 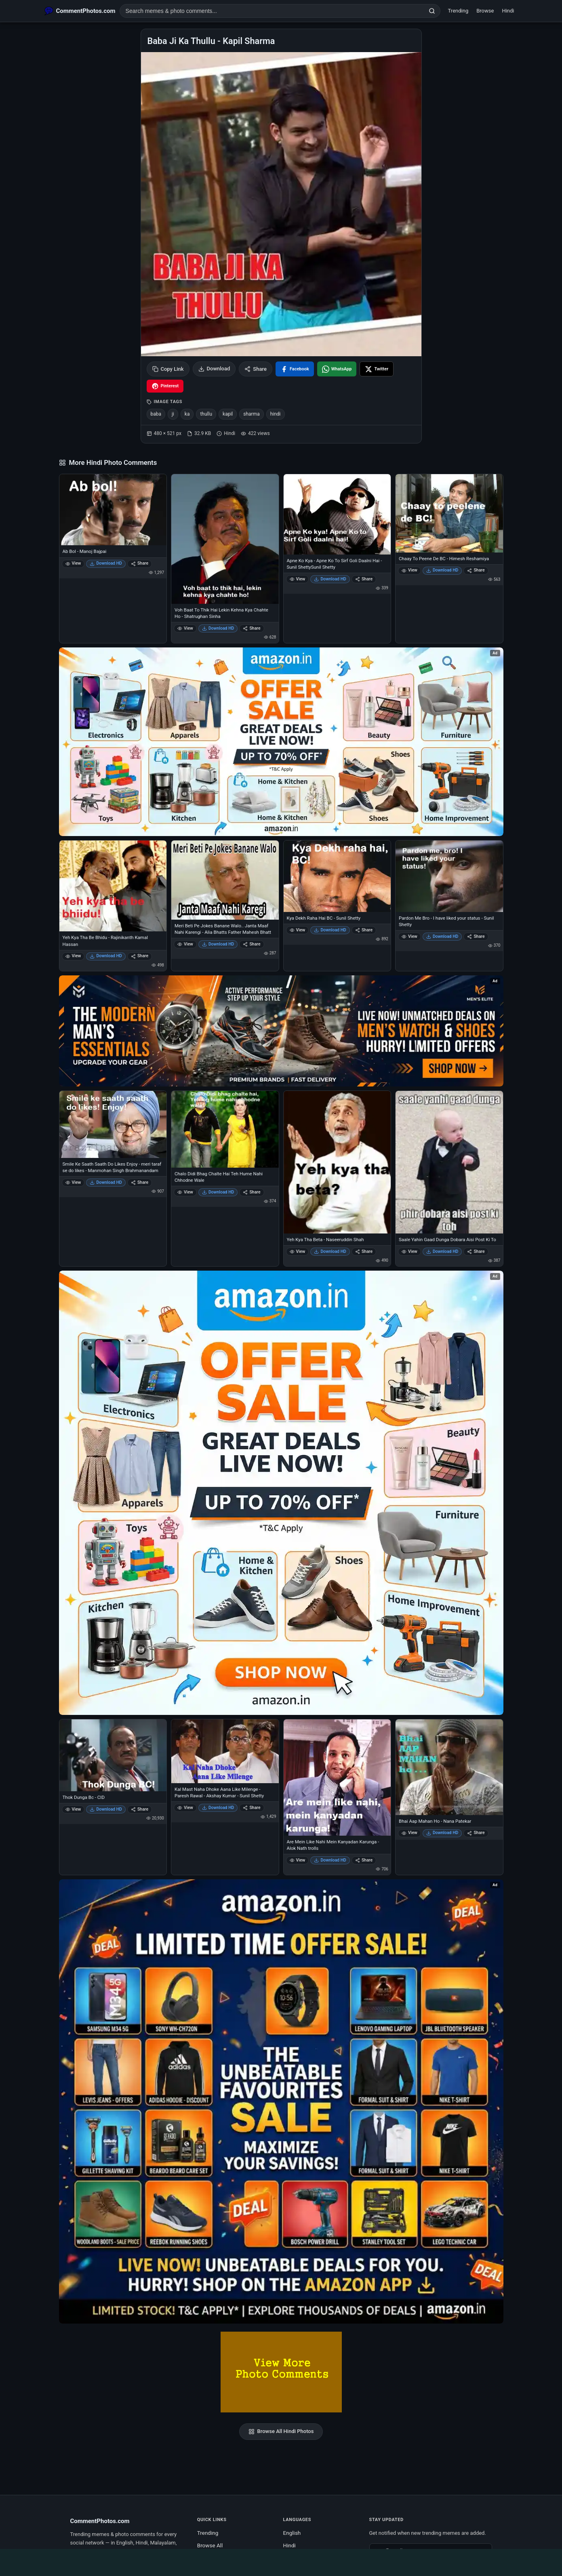 What do you see at coordinates (330, 1860) in the screenshot?
I see `Download HD [Download Are Mein Like Nahi Mein Kanyadan Karunga - Alok Nath trolls]` at bounding box center [330, 1860].